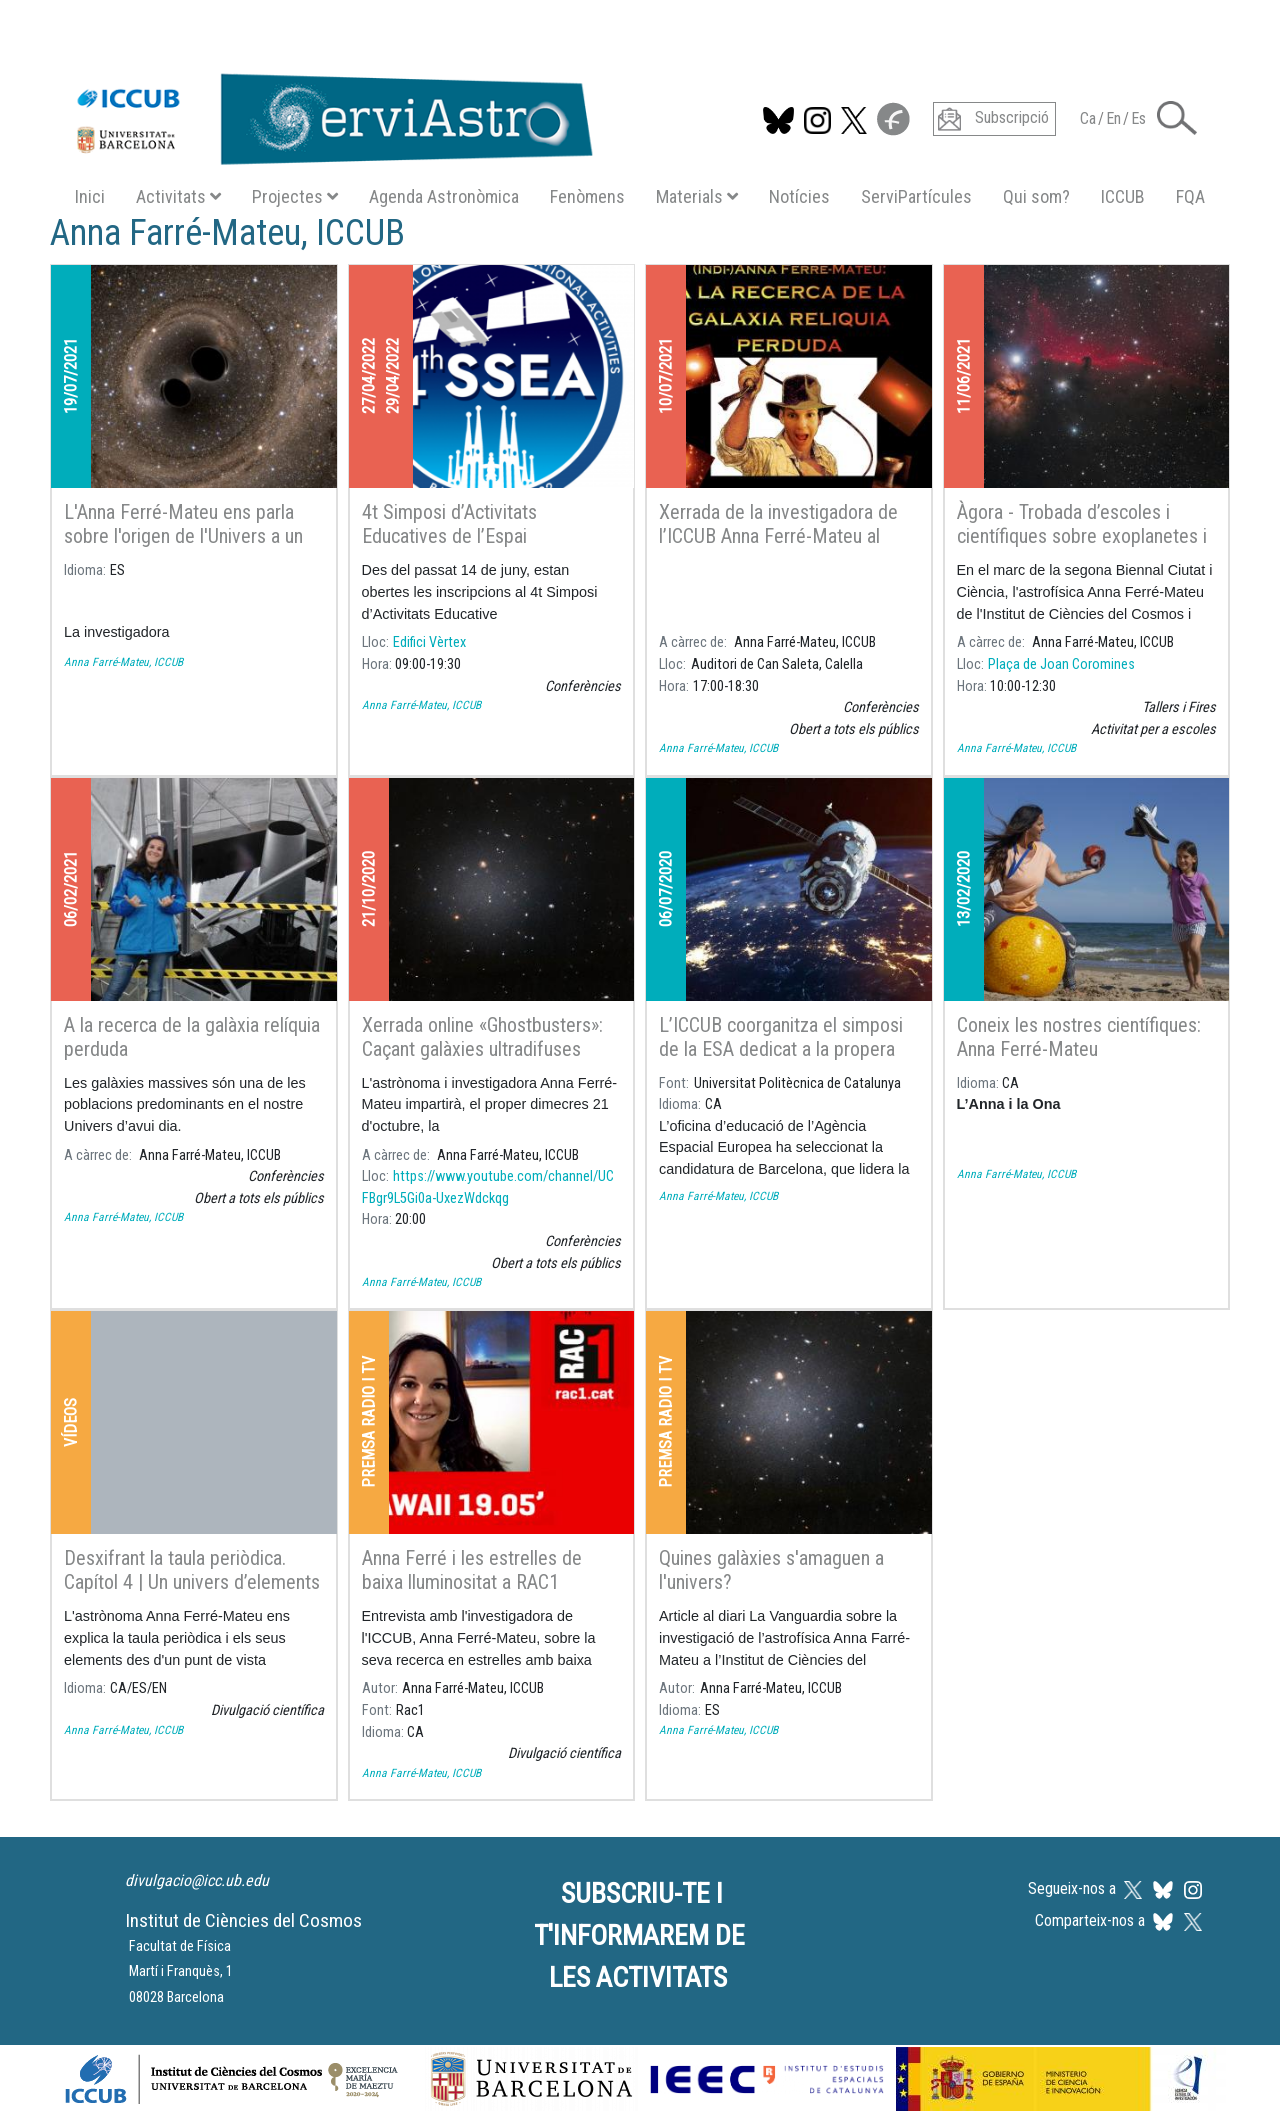 The height and width of the screenshot is (2122, 1280). What do you see at coordinates (1061, 664) in the screenshot?
I see `Plaça de Joan Coromines` at bounding box center [1061, 664].